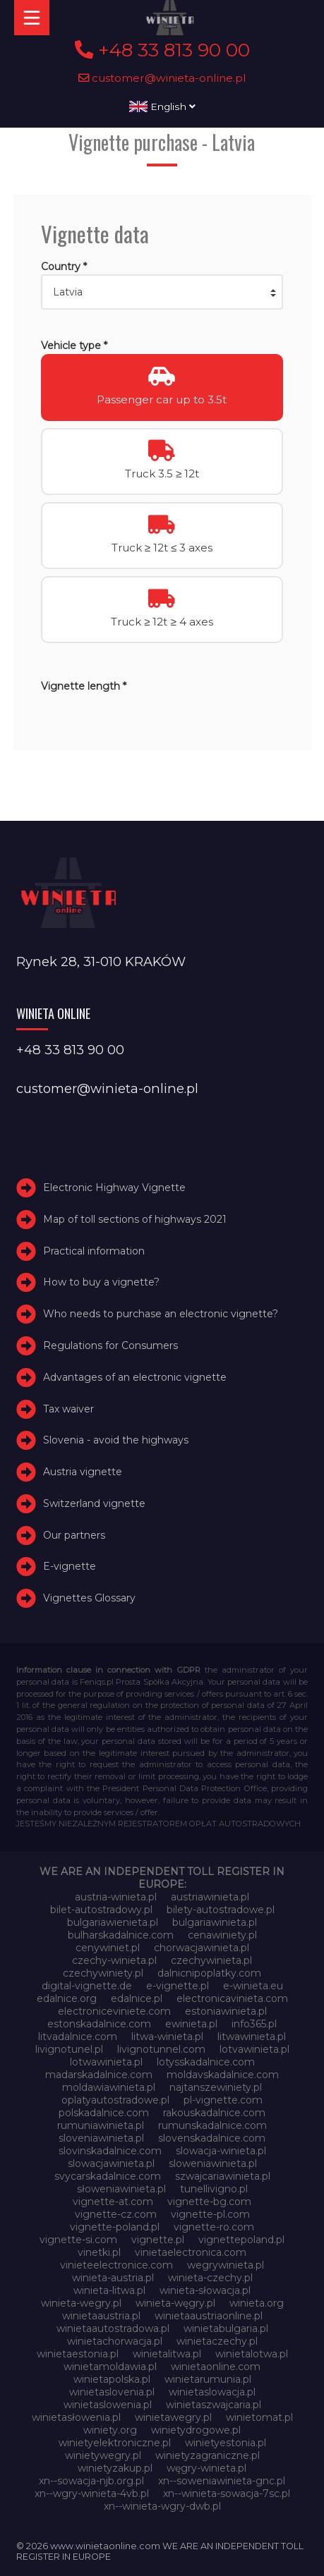 The width and height of the screenshot is (324, 2576). I want to click on customer@winieta-online.pl, so click(162, 78).